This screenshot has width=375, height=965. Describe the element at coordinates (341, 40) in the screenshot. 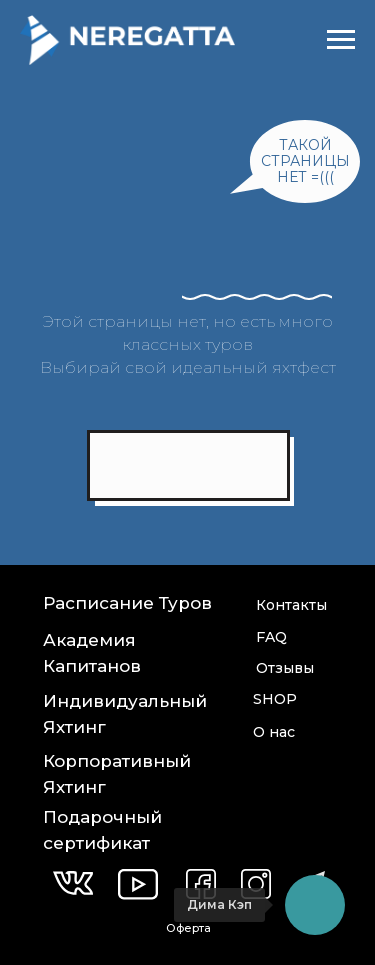

I see `[Навигационное меню]` at that location.